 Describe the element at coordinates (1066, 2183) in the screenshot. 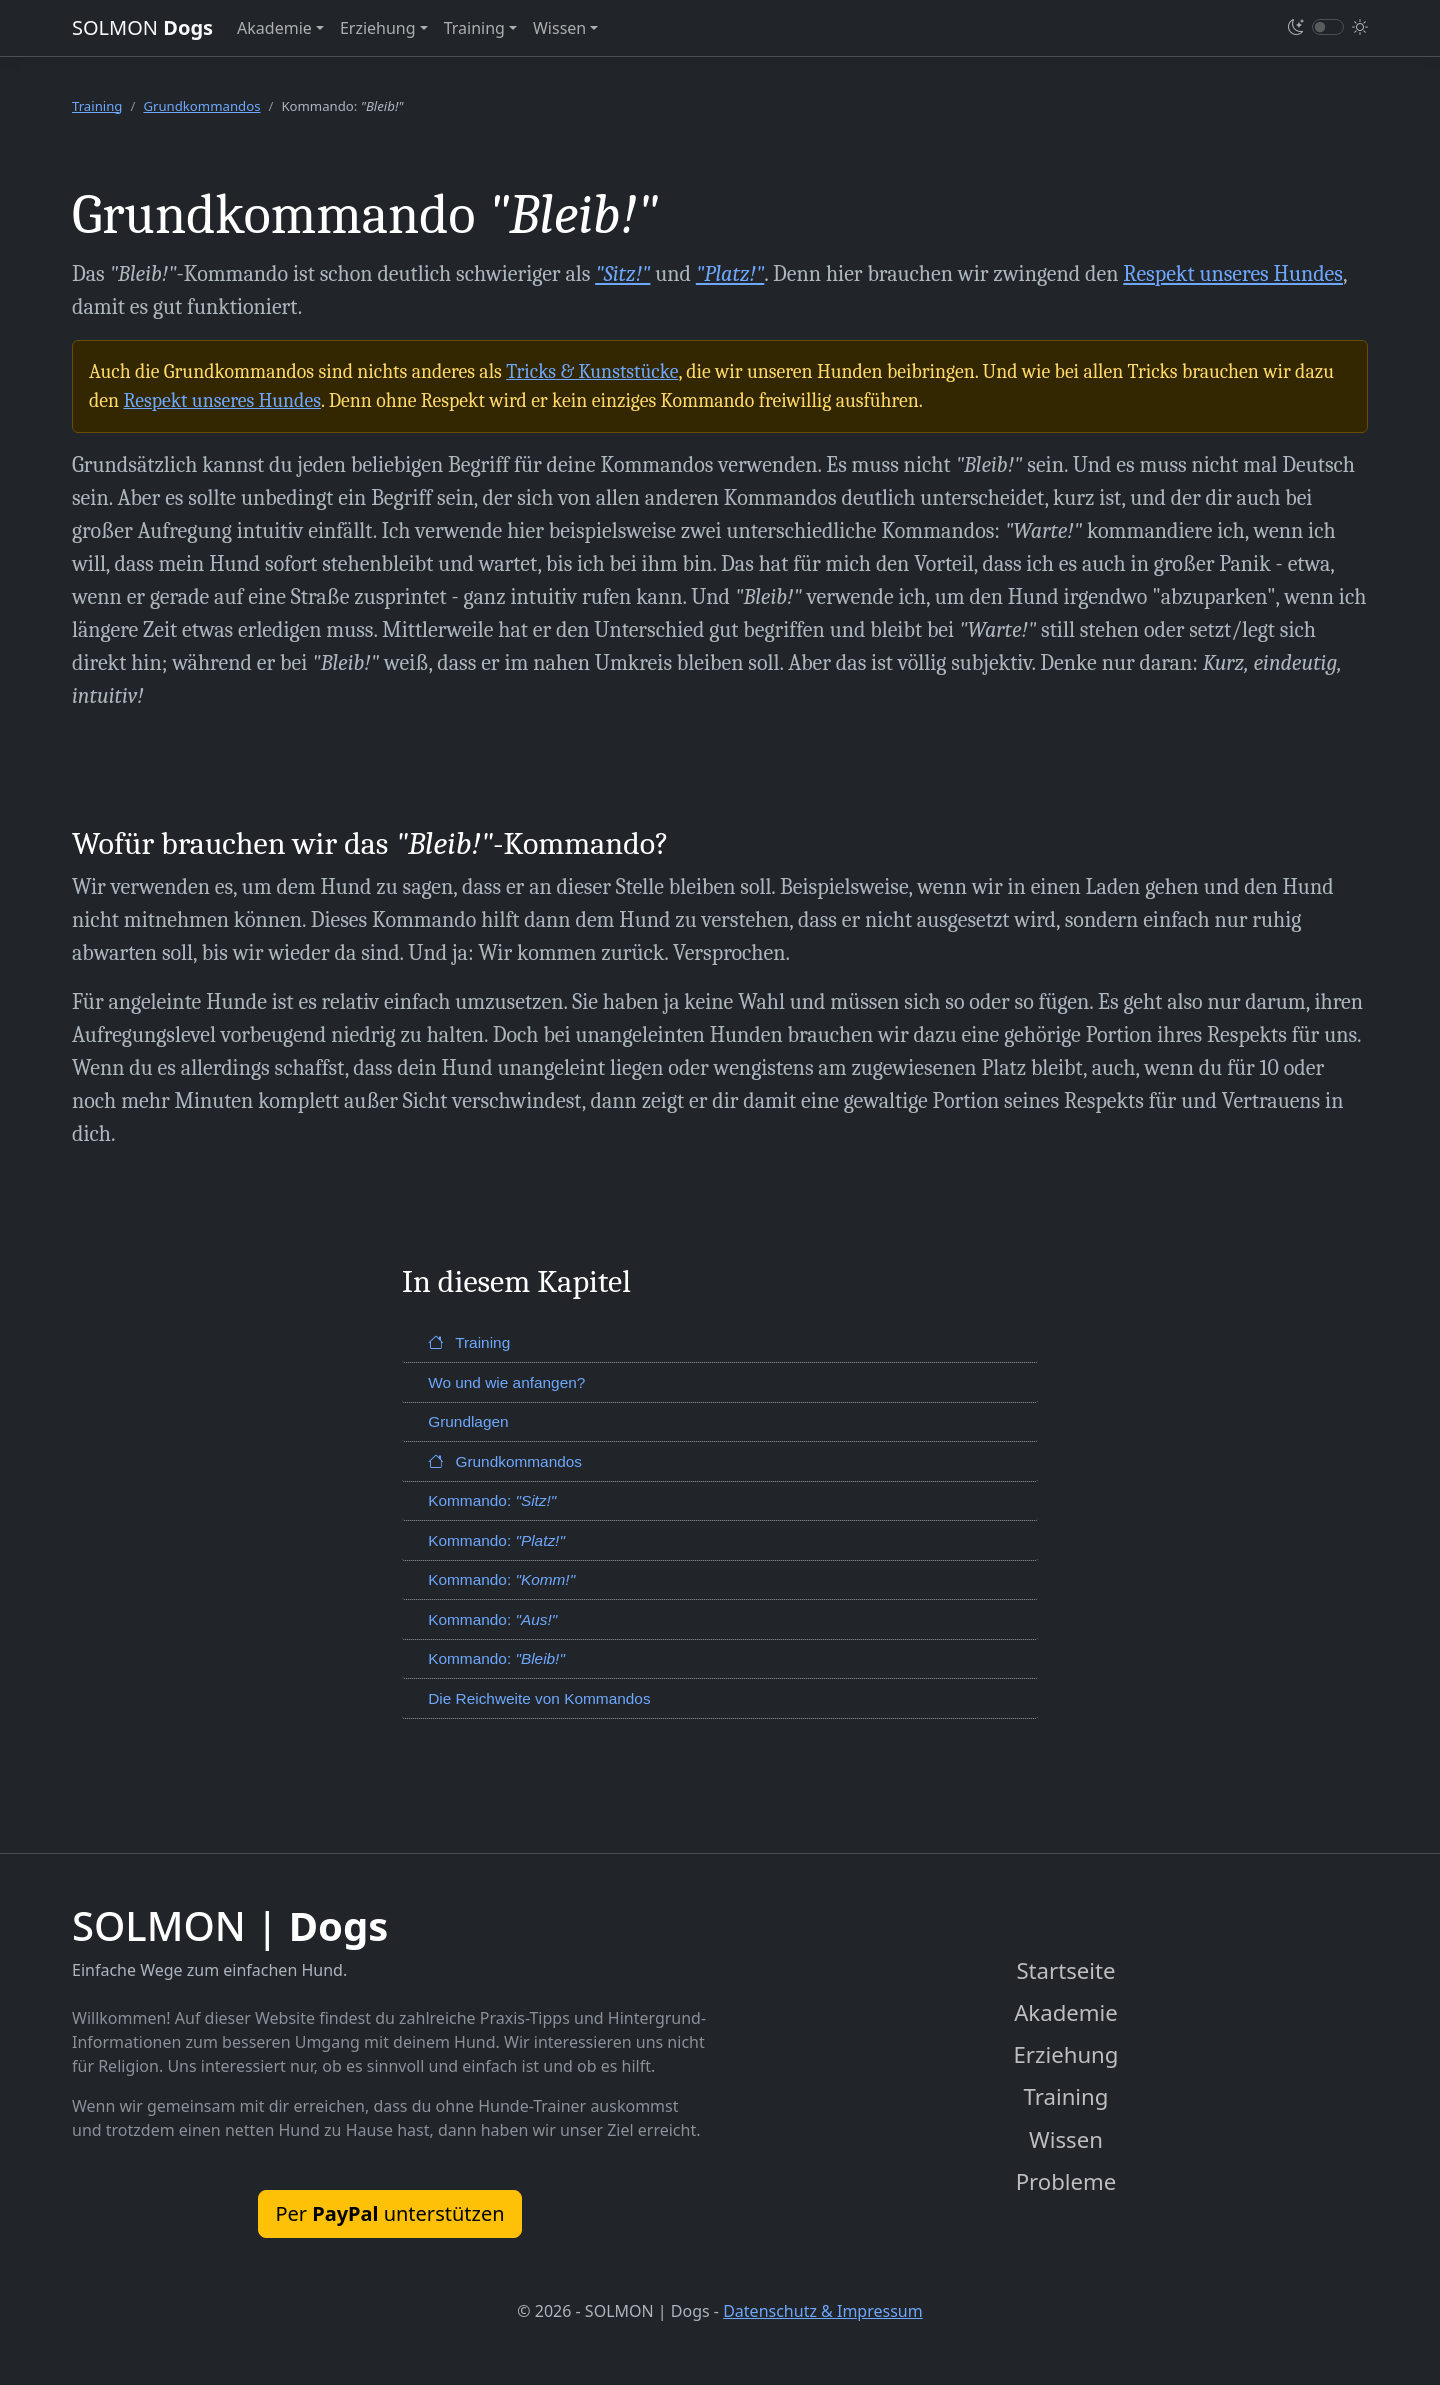

I see `Probleme` at that location.